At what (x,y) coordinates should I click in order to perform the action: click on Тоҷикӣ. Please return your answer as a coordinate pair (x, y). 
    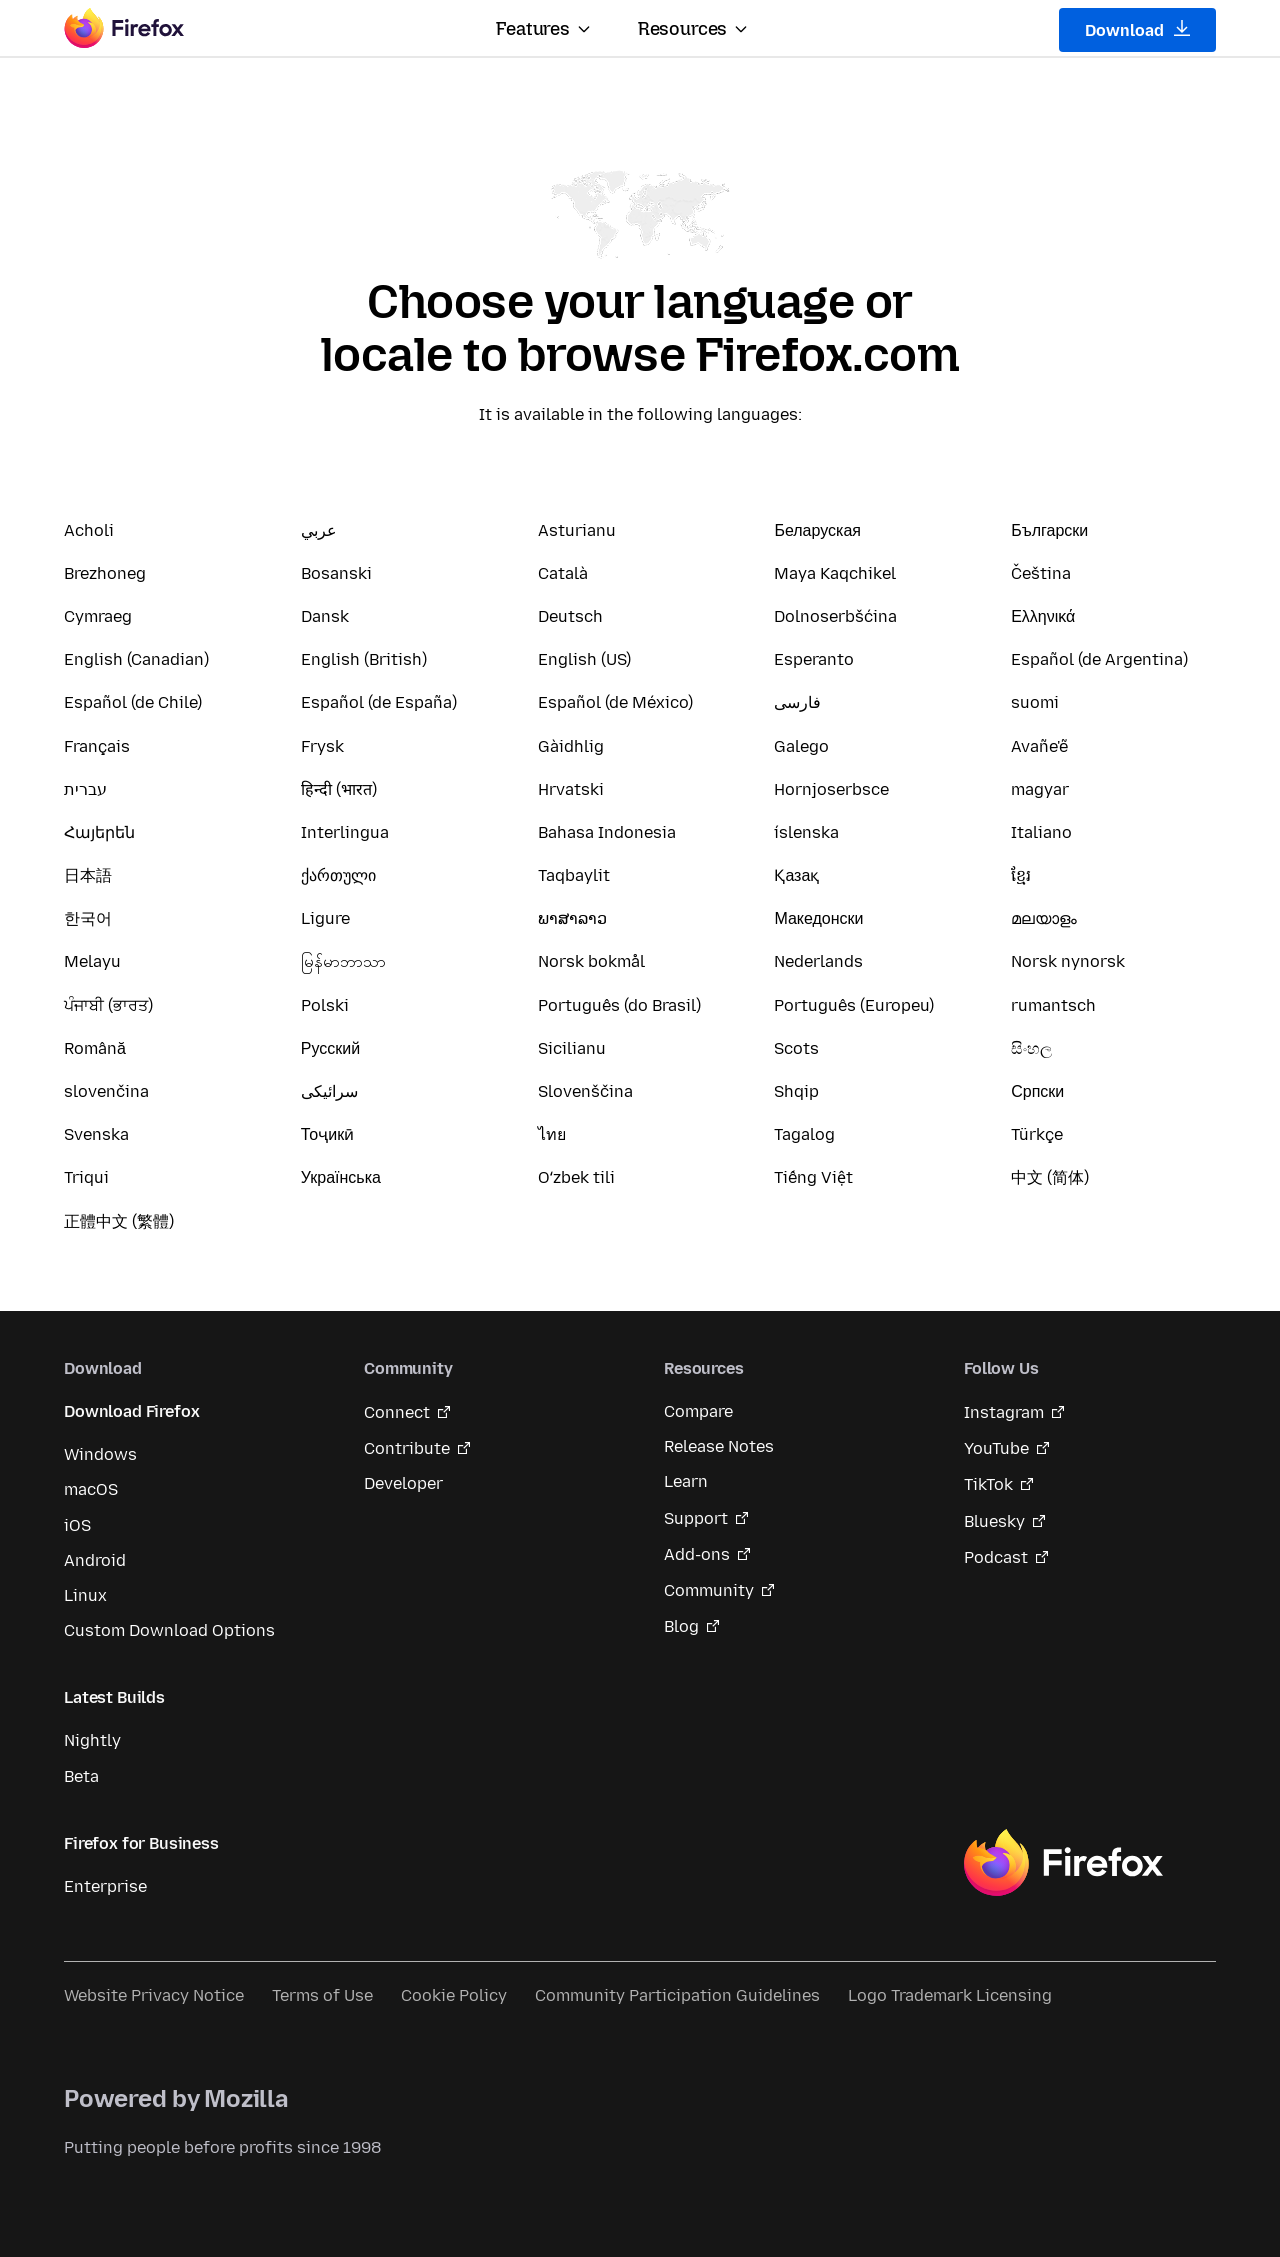
    Looking at the image, I should click on (327, 1134).